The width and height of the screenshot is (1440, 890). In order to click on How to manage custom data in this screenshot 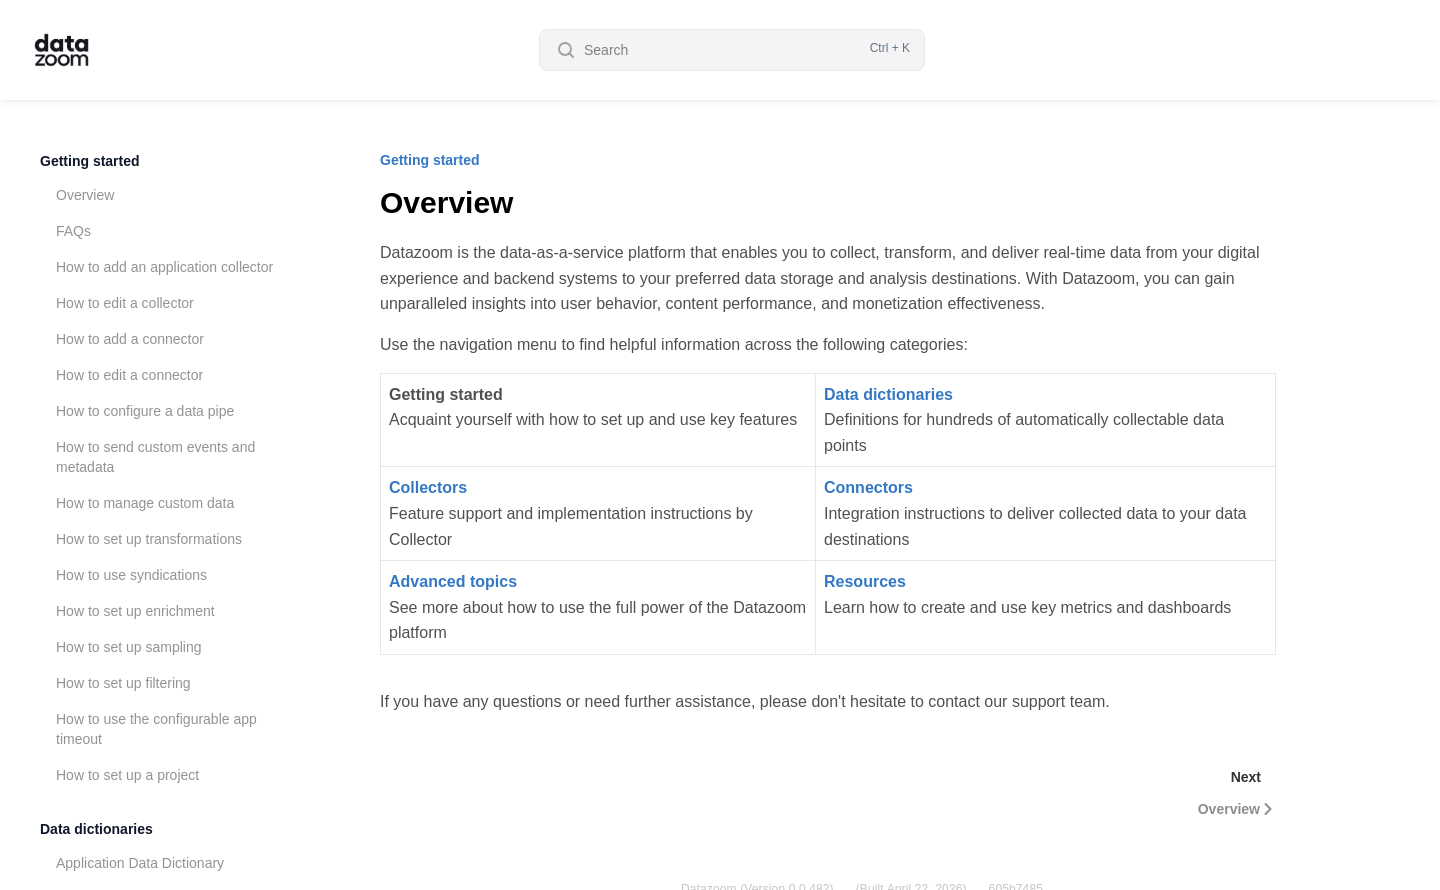, I will do `click(145, 503)`.